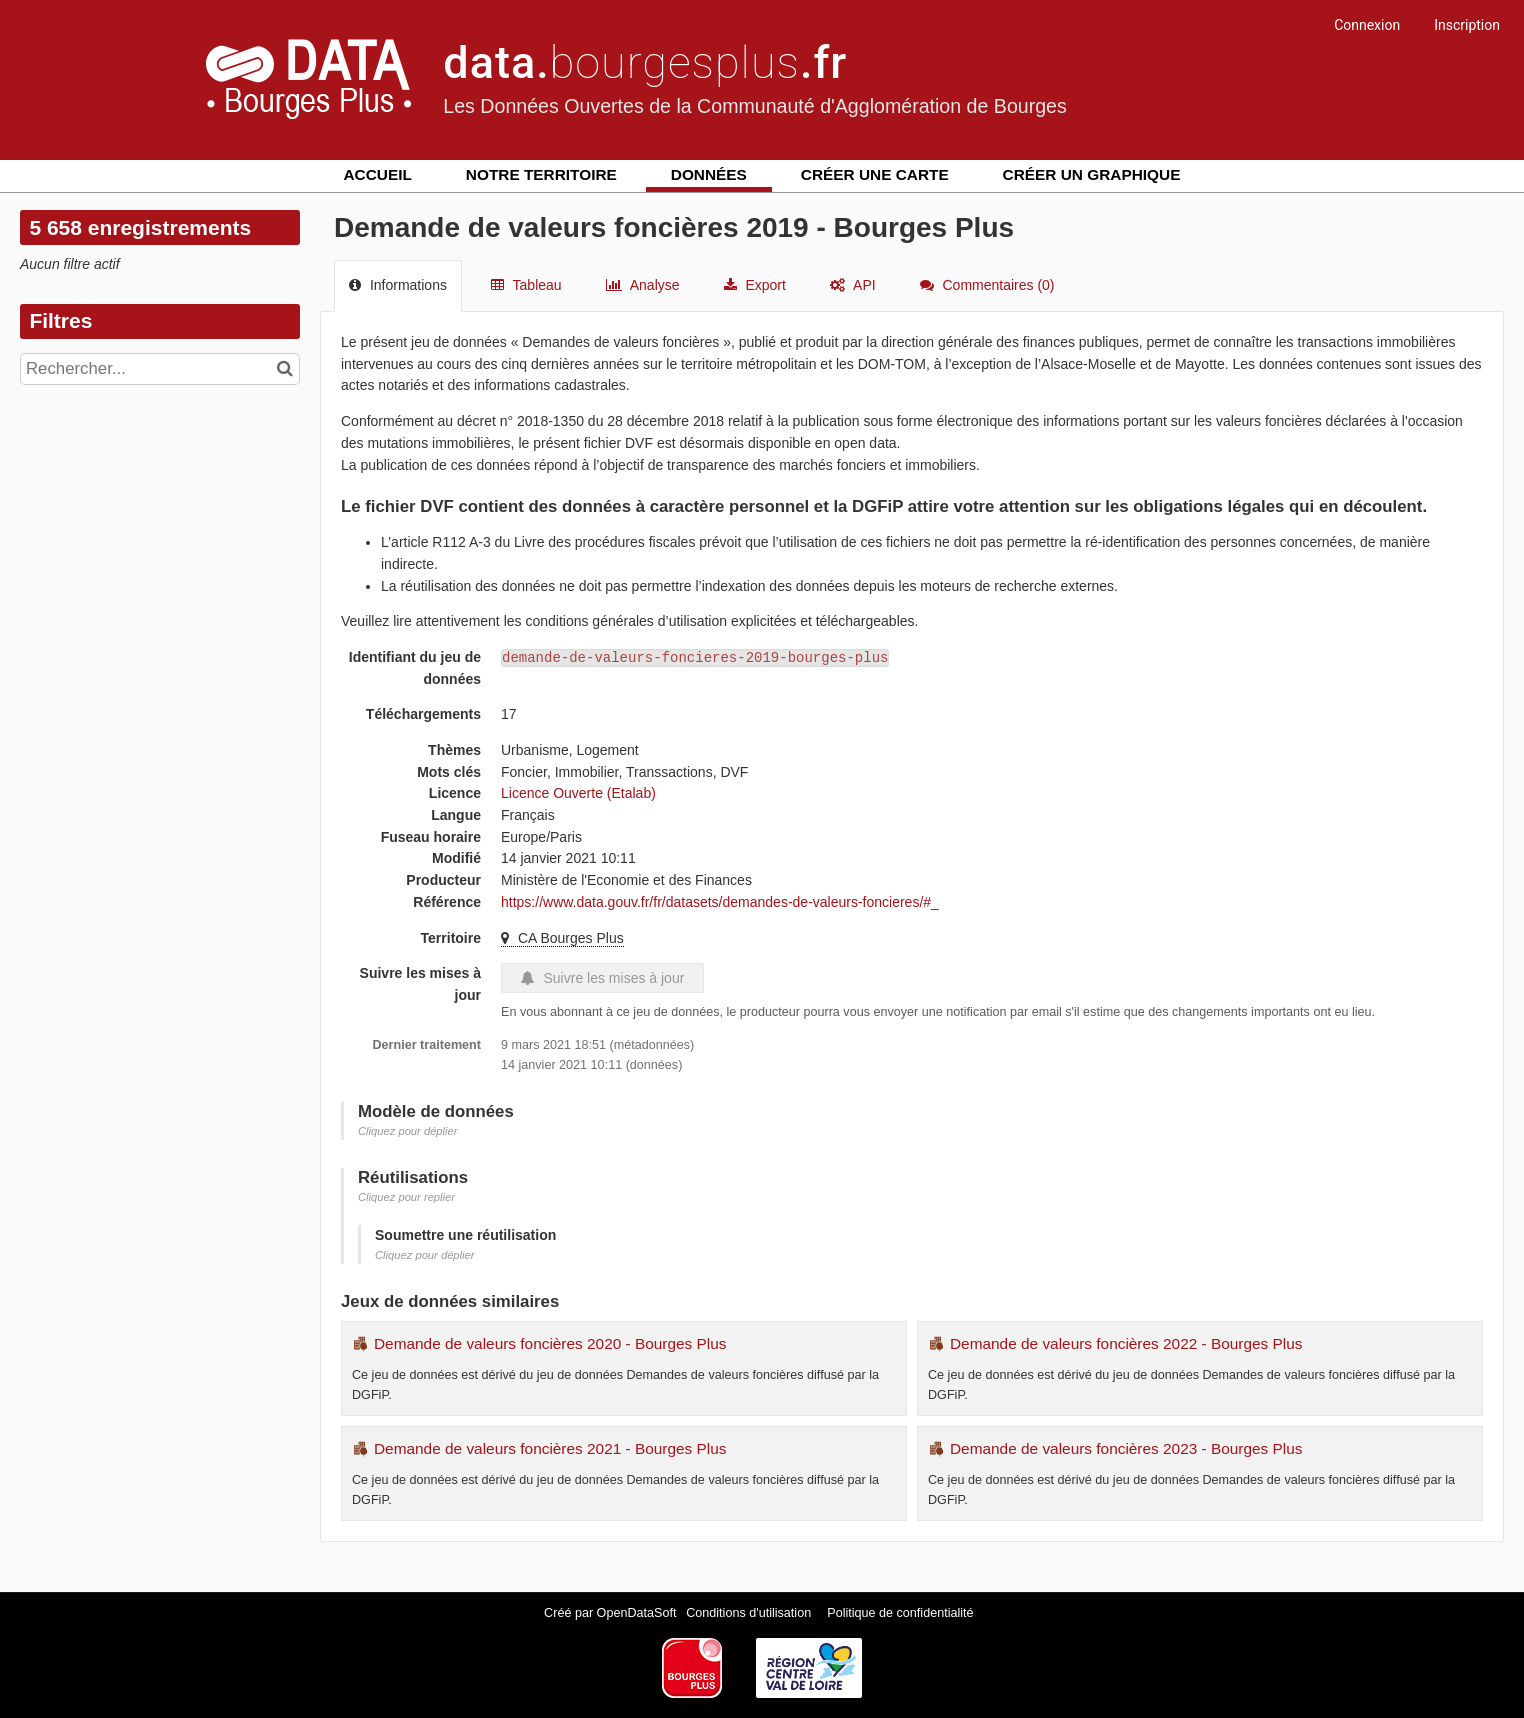 This screenshot has width=1524, height=1718. What do you see at coordinates (398, 285) in the screenshot?
I see `Informations [tab]` at bounding box center [398, 285].